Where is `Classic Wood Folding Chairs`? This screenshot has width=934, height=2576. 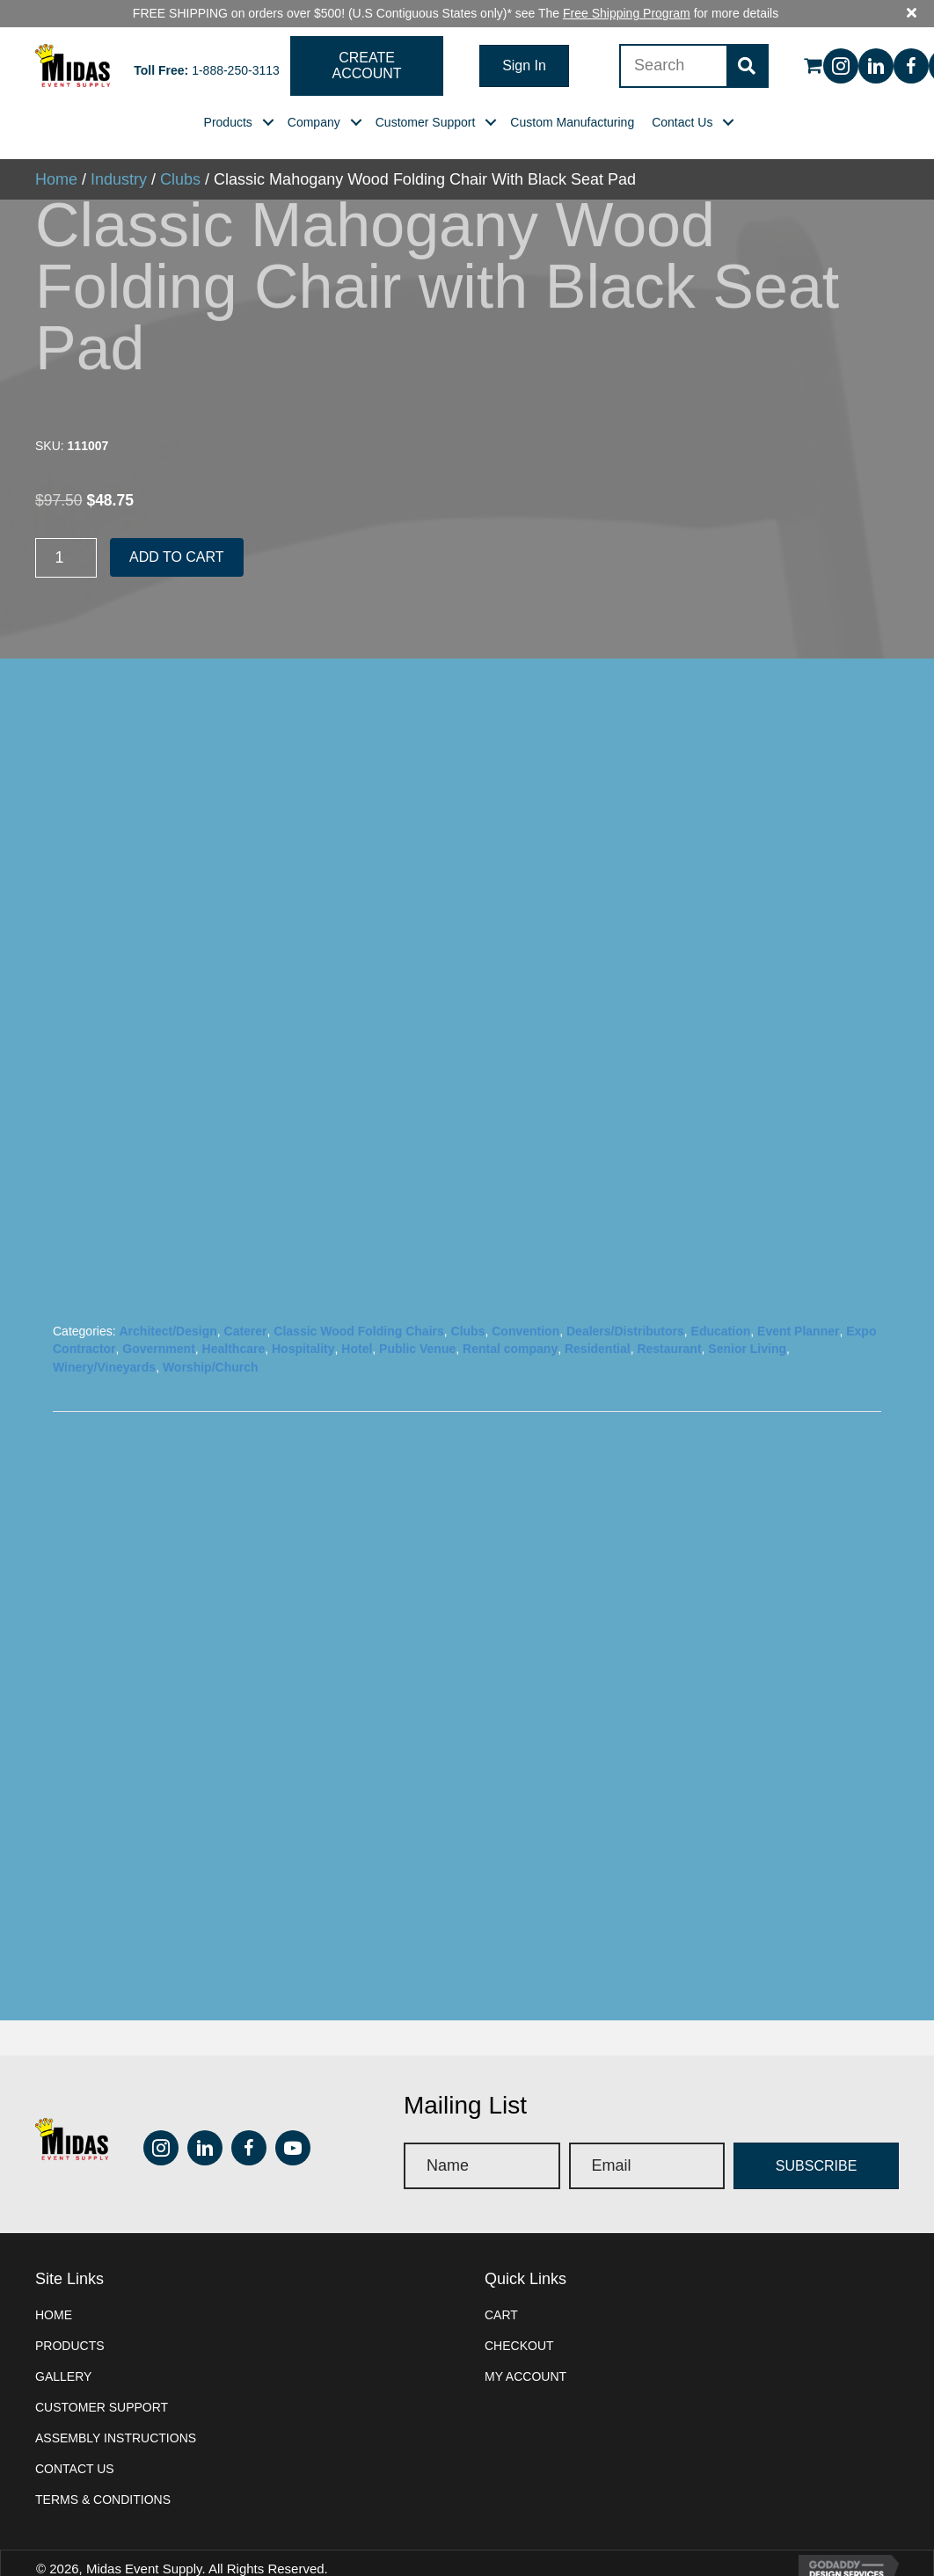
Classic Wood Folding Chairs is located at coordinates (358, 1305).